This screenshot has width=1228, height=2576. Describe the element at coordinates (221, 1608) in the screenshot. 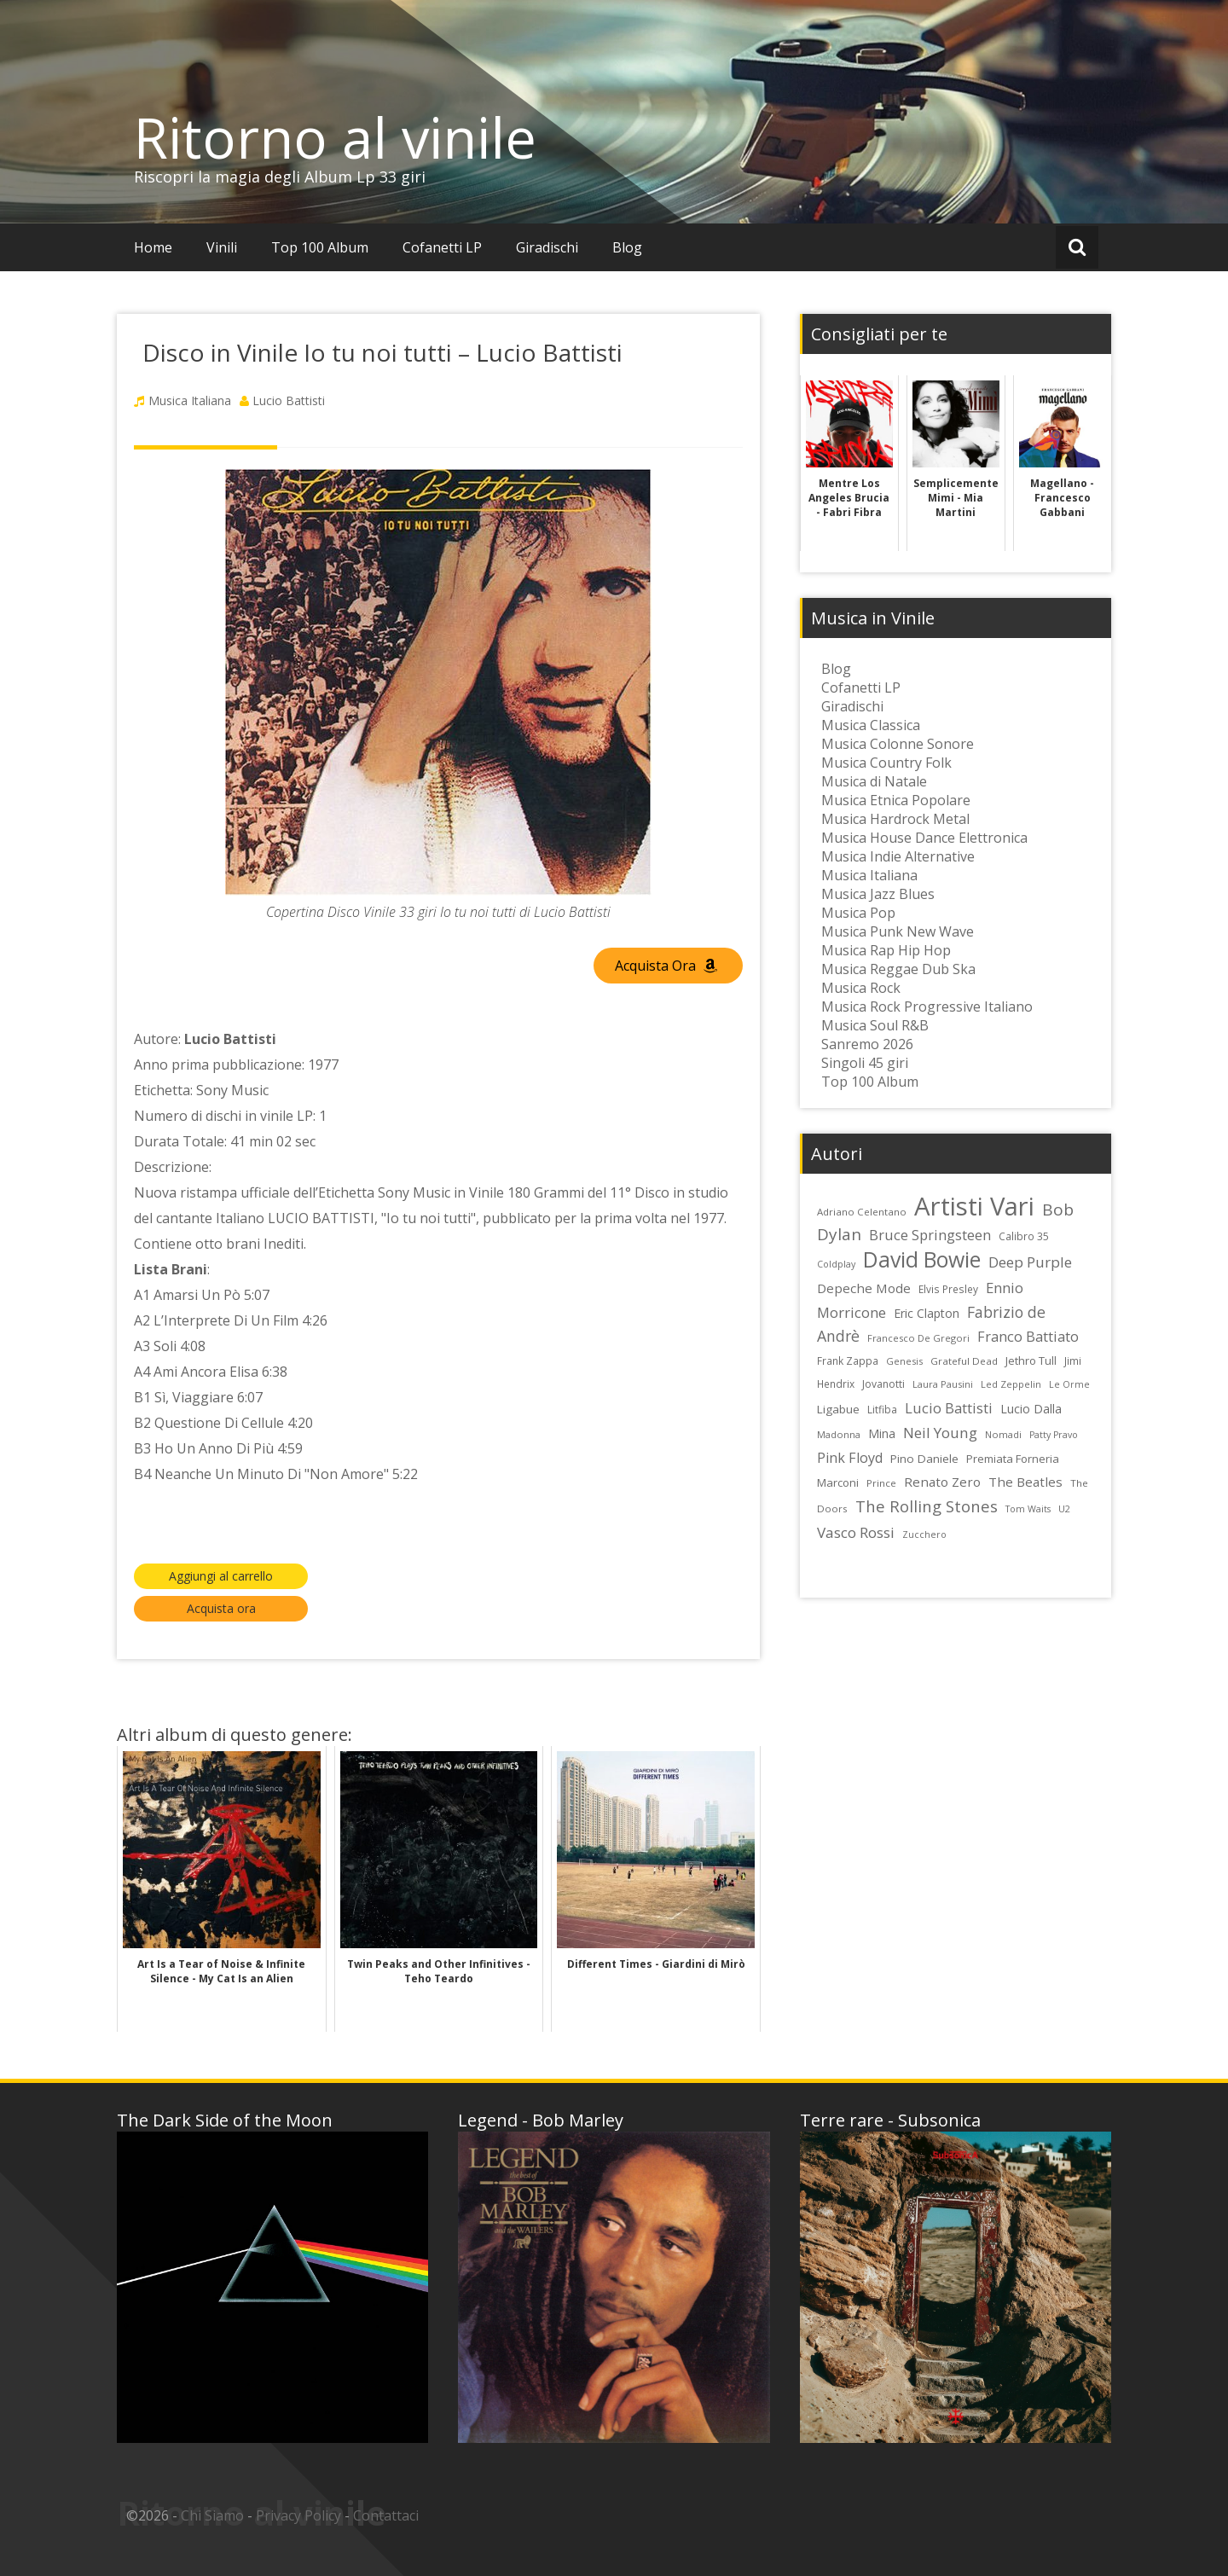

I see `Acquista ora` at that location.